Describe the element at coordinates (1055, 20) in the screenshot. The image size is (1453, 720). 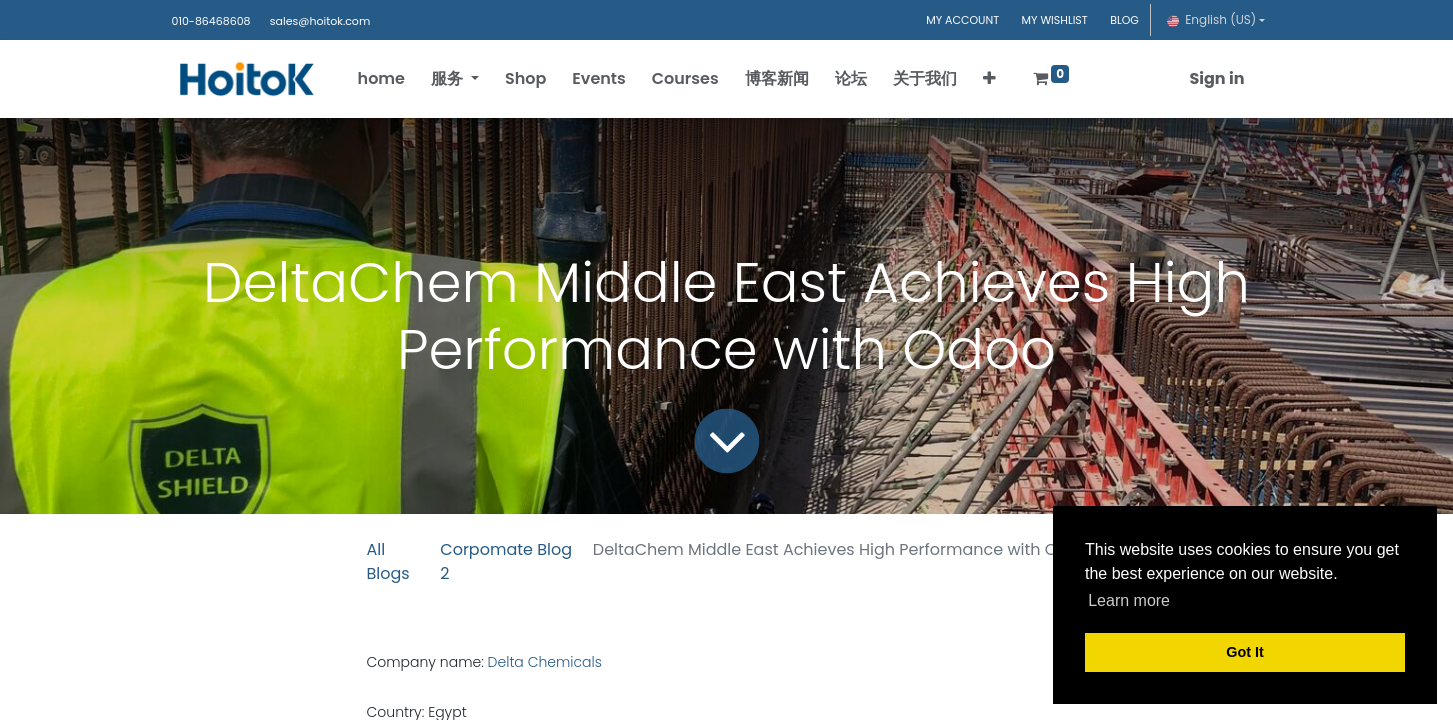
I see `MY WISHLIST` at that location.